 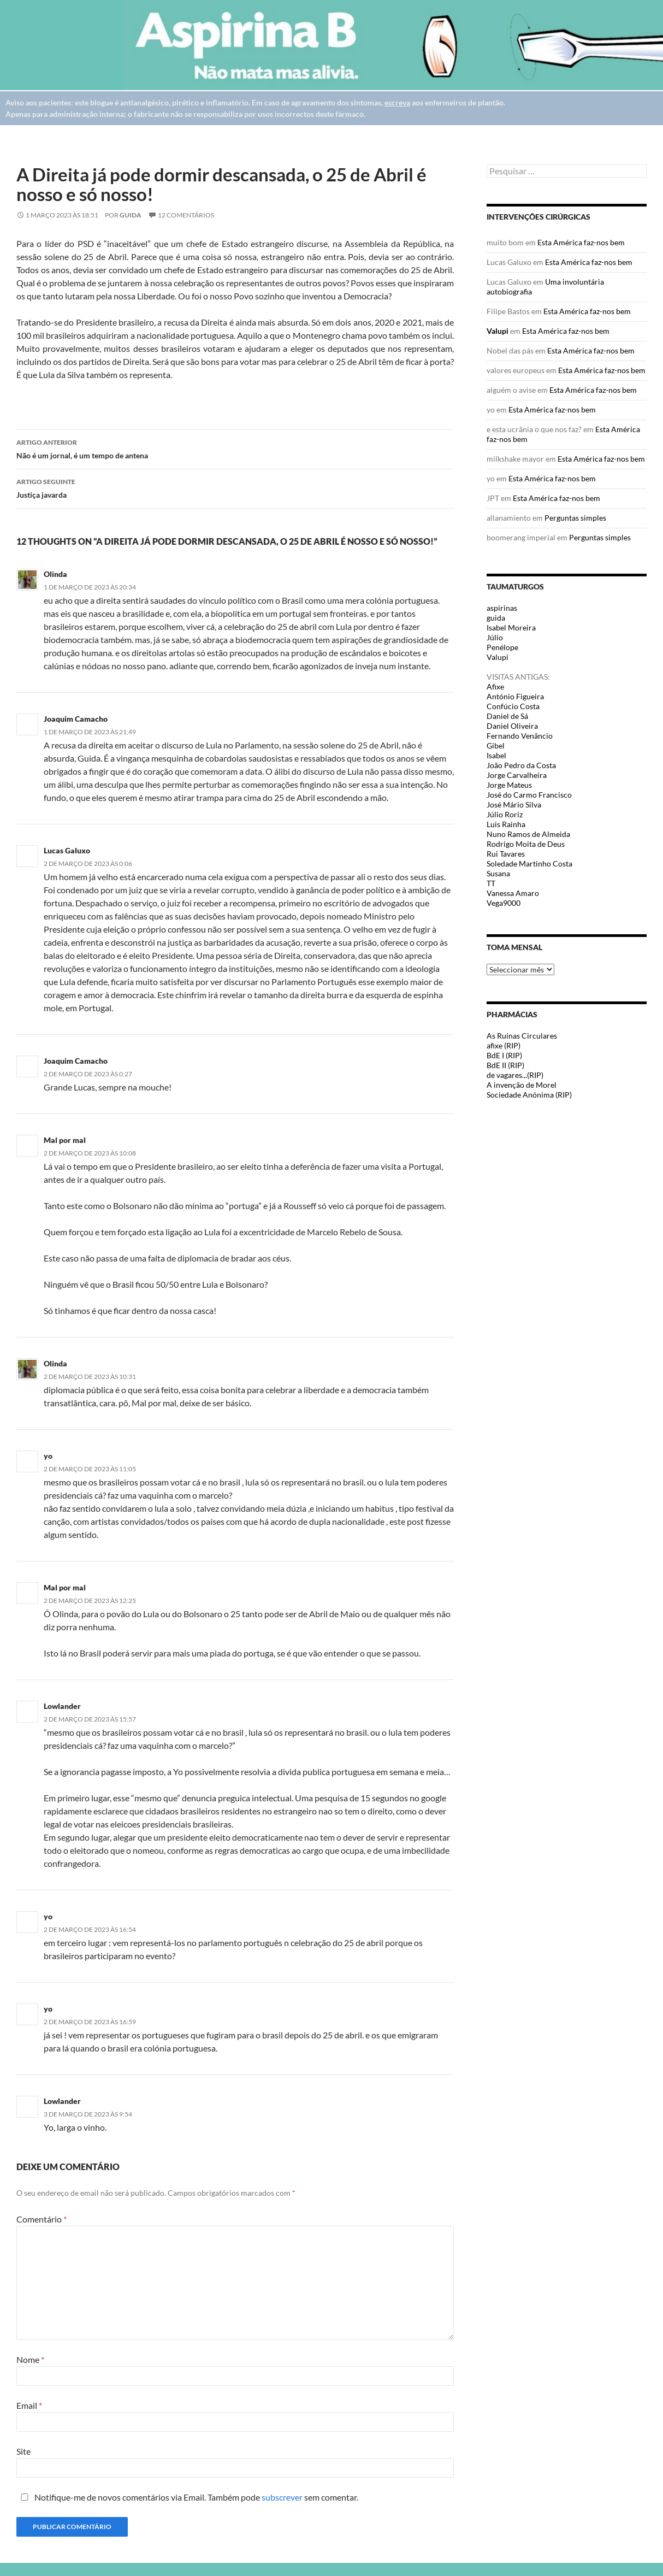 What do you see at coordinates (502, 647) in the screenshot?
I see `Penélope` at bounding box center [502, 647].